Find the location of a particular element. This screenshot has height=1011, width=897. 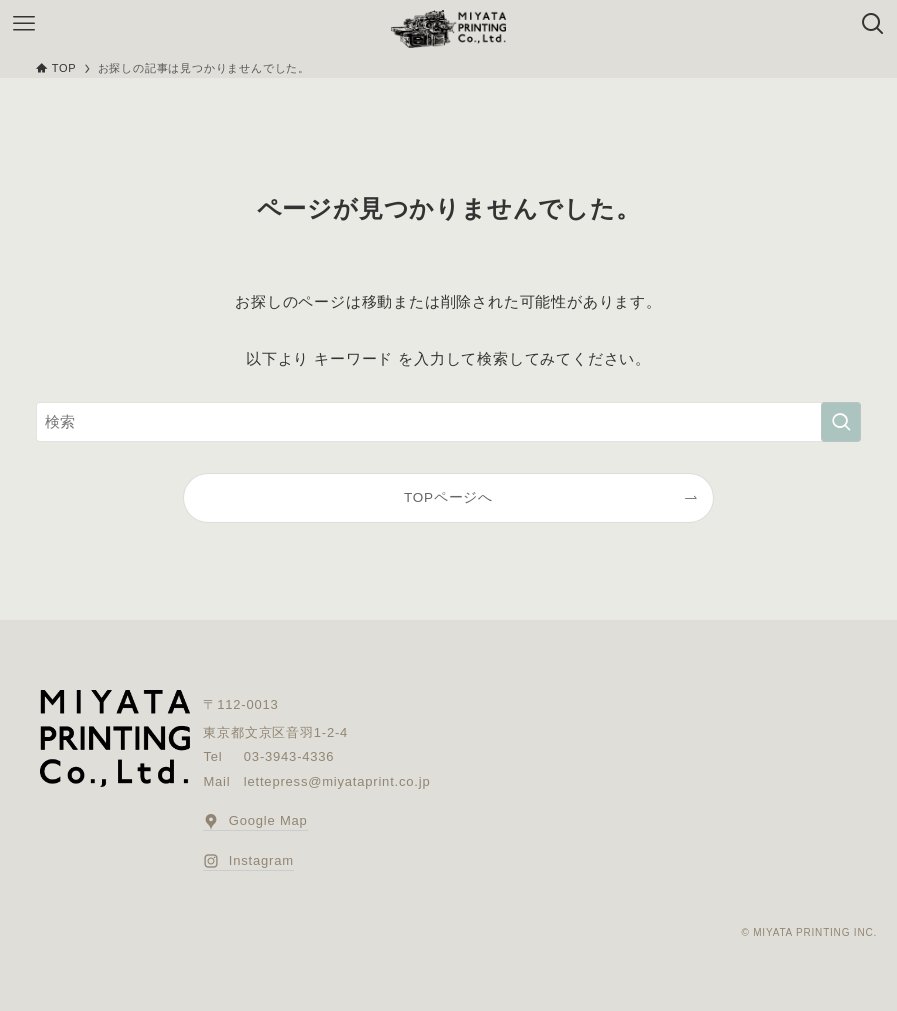

[メニューボタン] is located at coordinates (24, 24).